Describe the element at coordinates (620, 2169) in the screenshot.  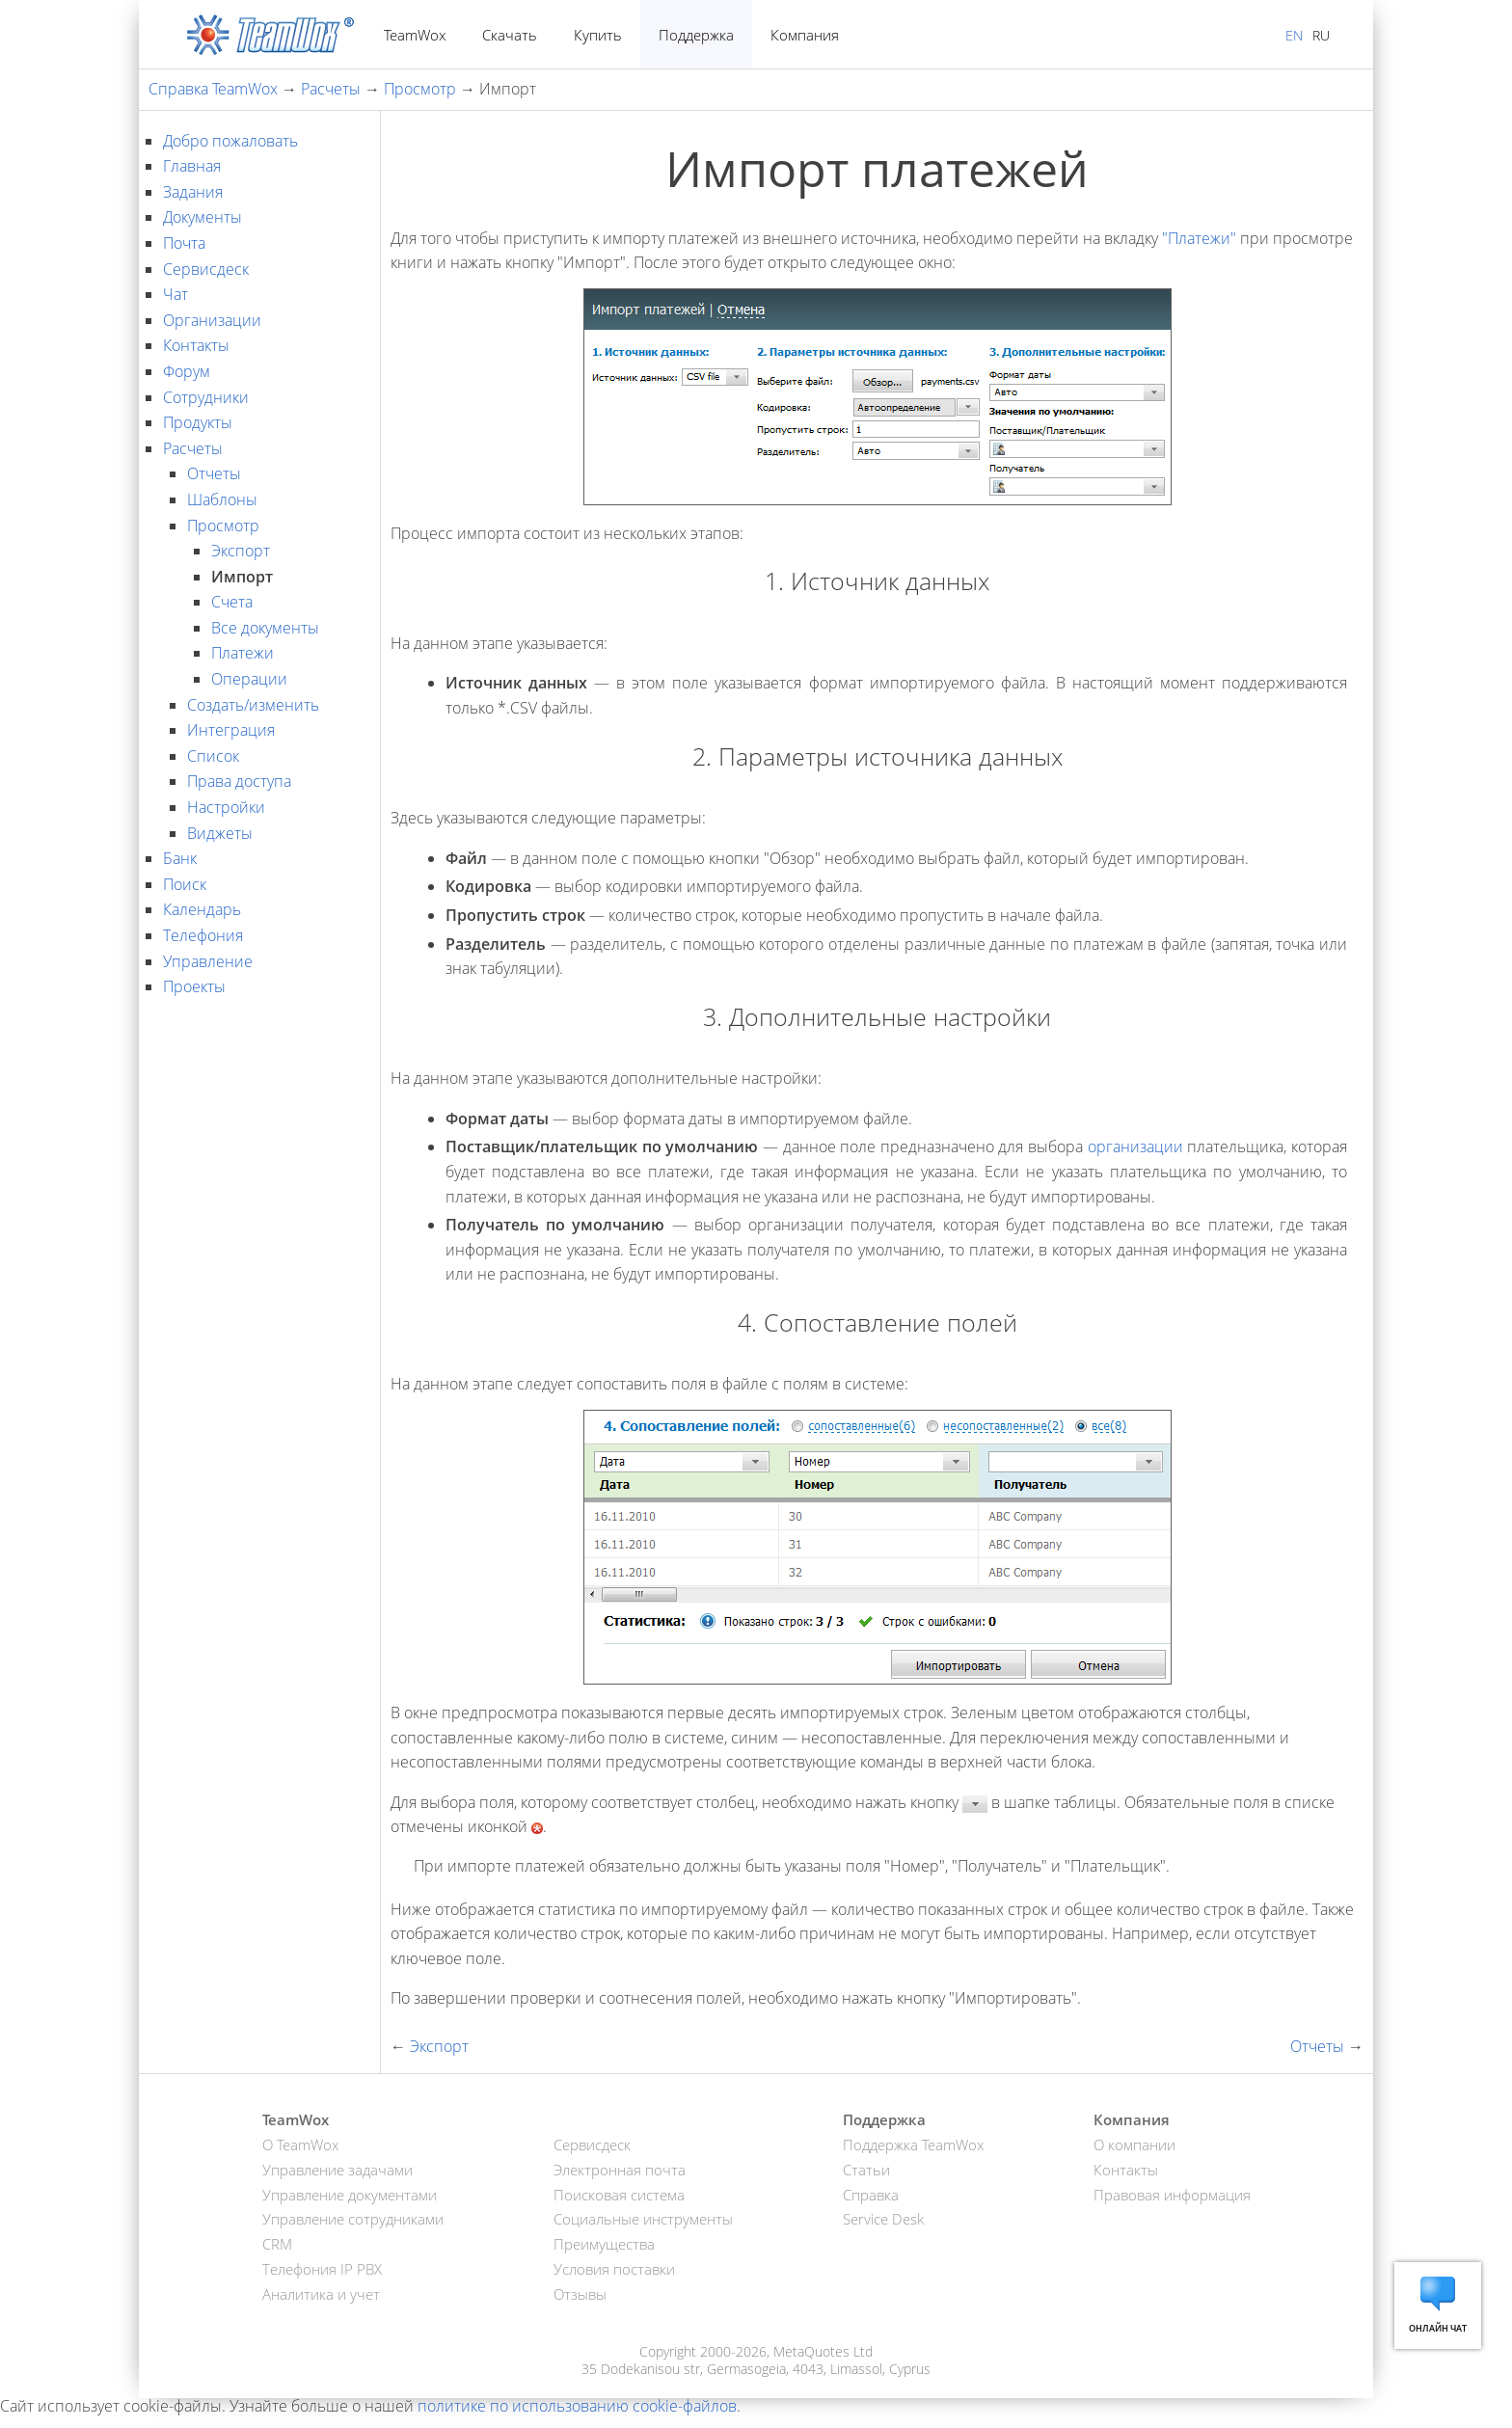
I see `Электронная почта` at that location.